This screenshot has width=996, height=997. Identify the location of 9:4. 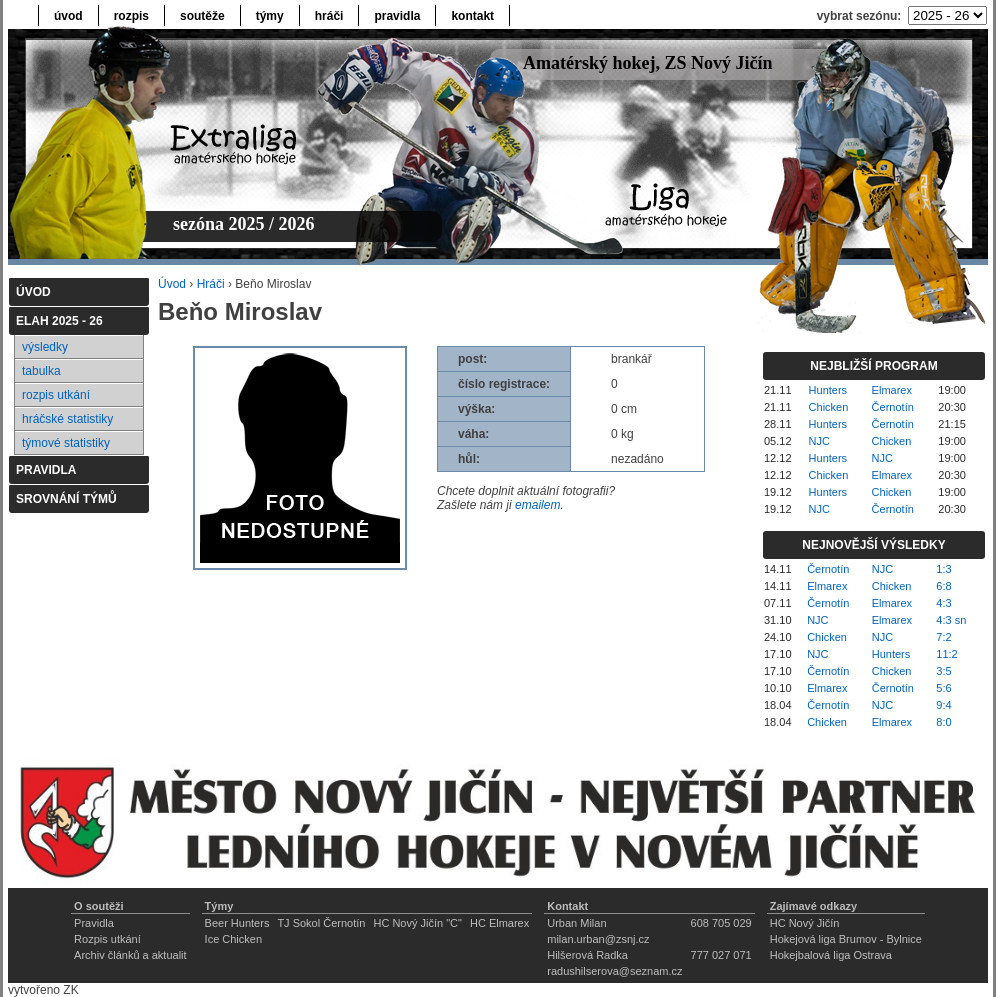
(943, 705).